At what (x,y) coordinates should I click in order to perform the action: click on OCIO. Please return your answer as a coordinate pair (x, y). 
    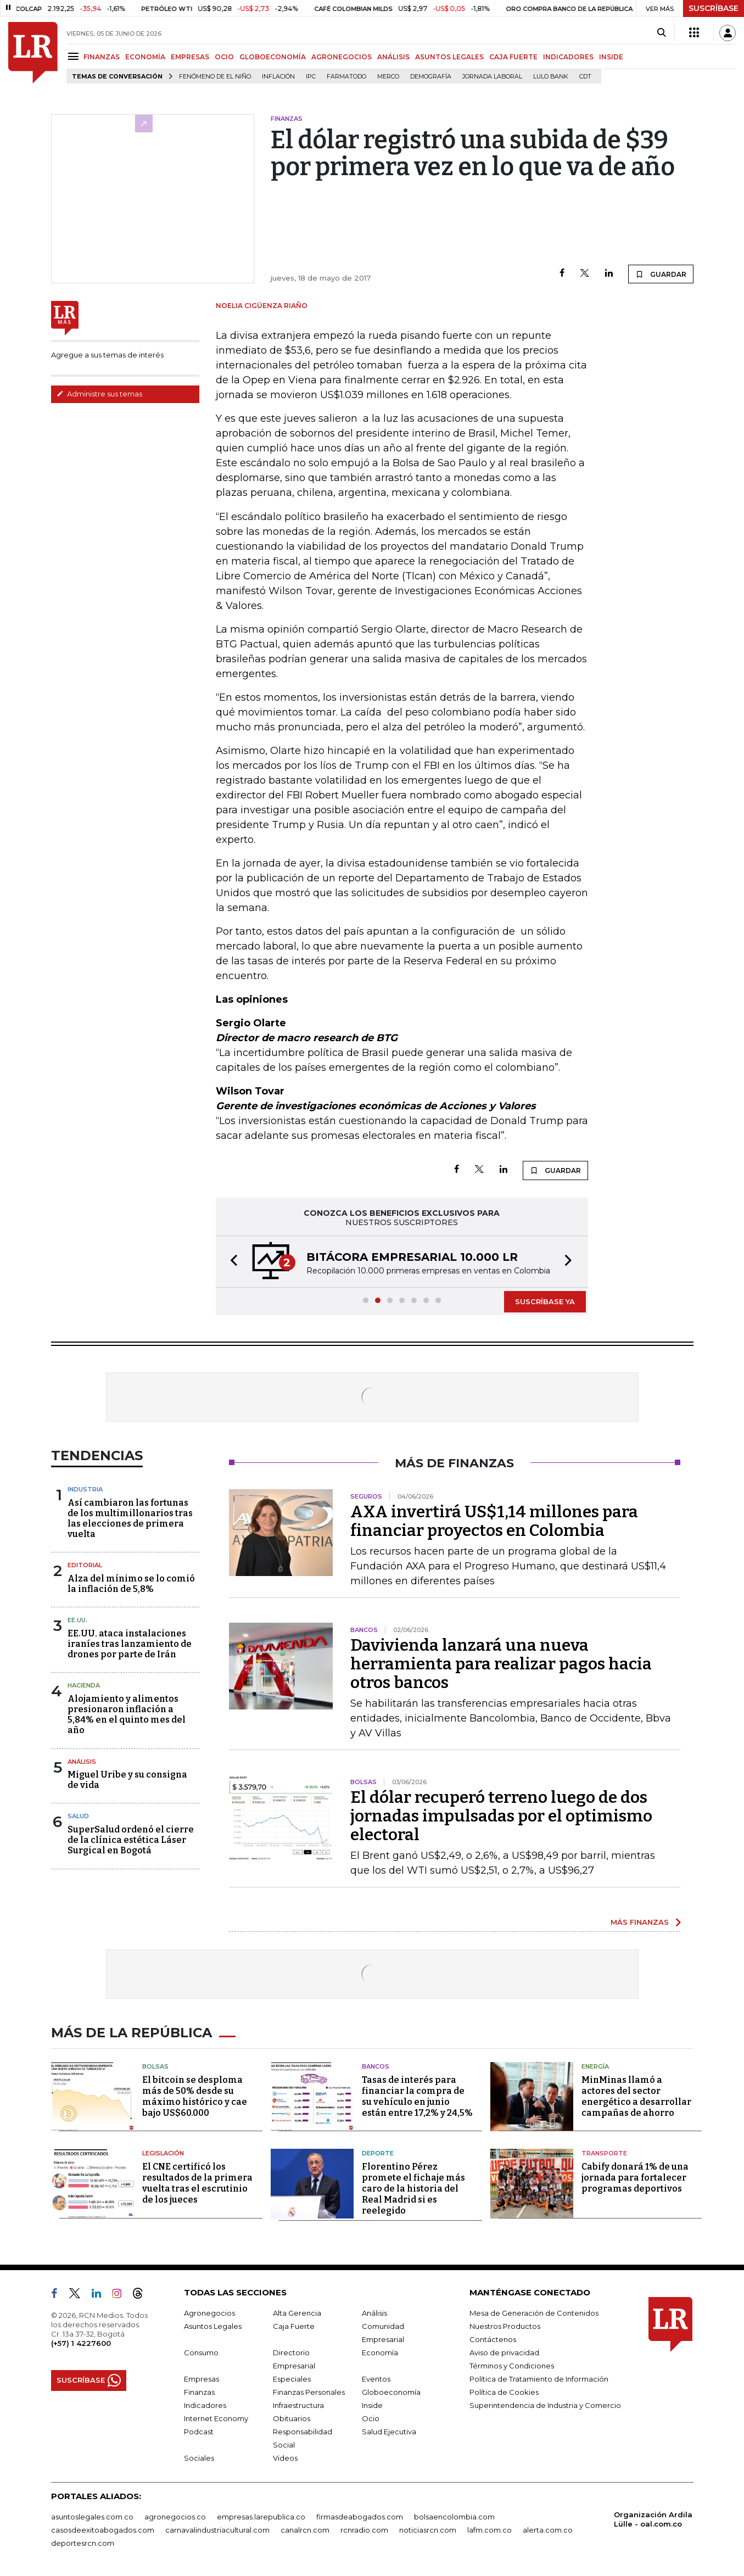
    Looking at the image, I should click on (224, 57).